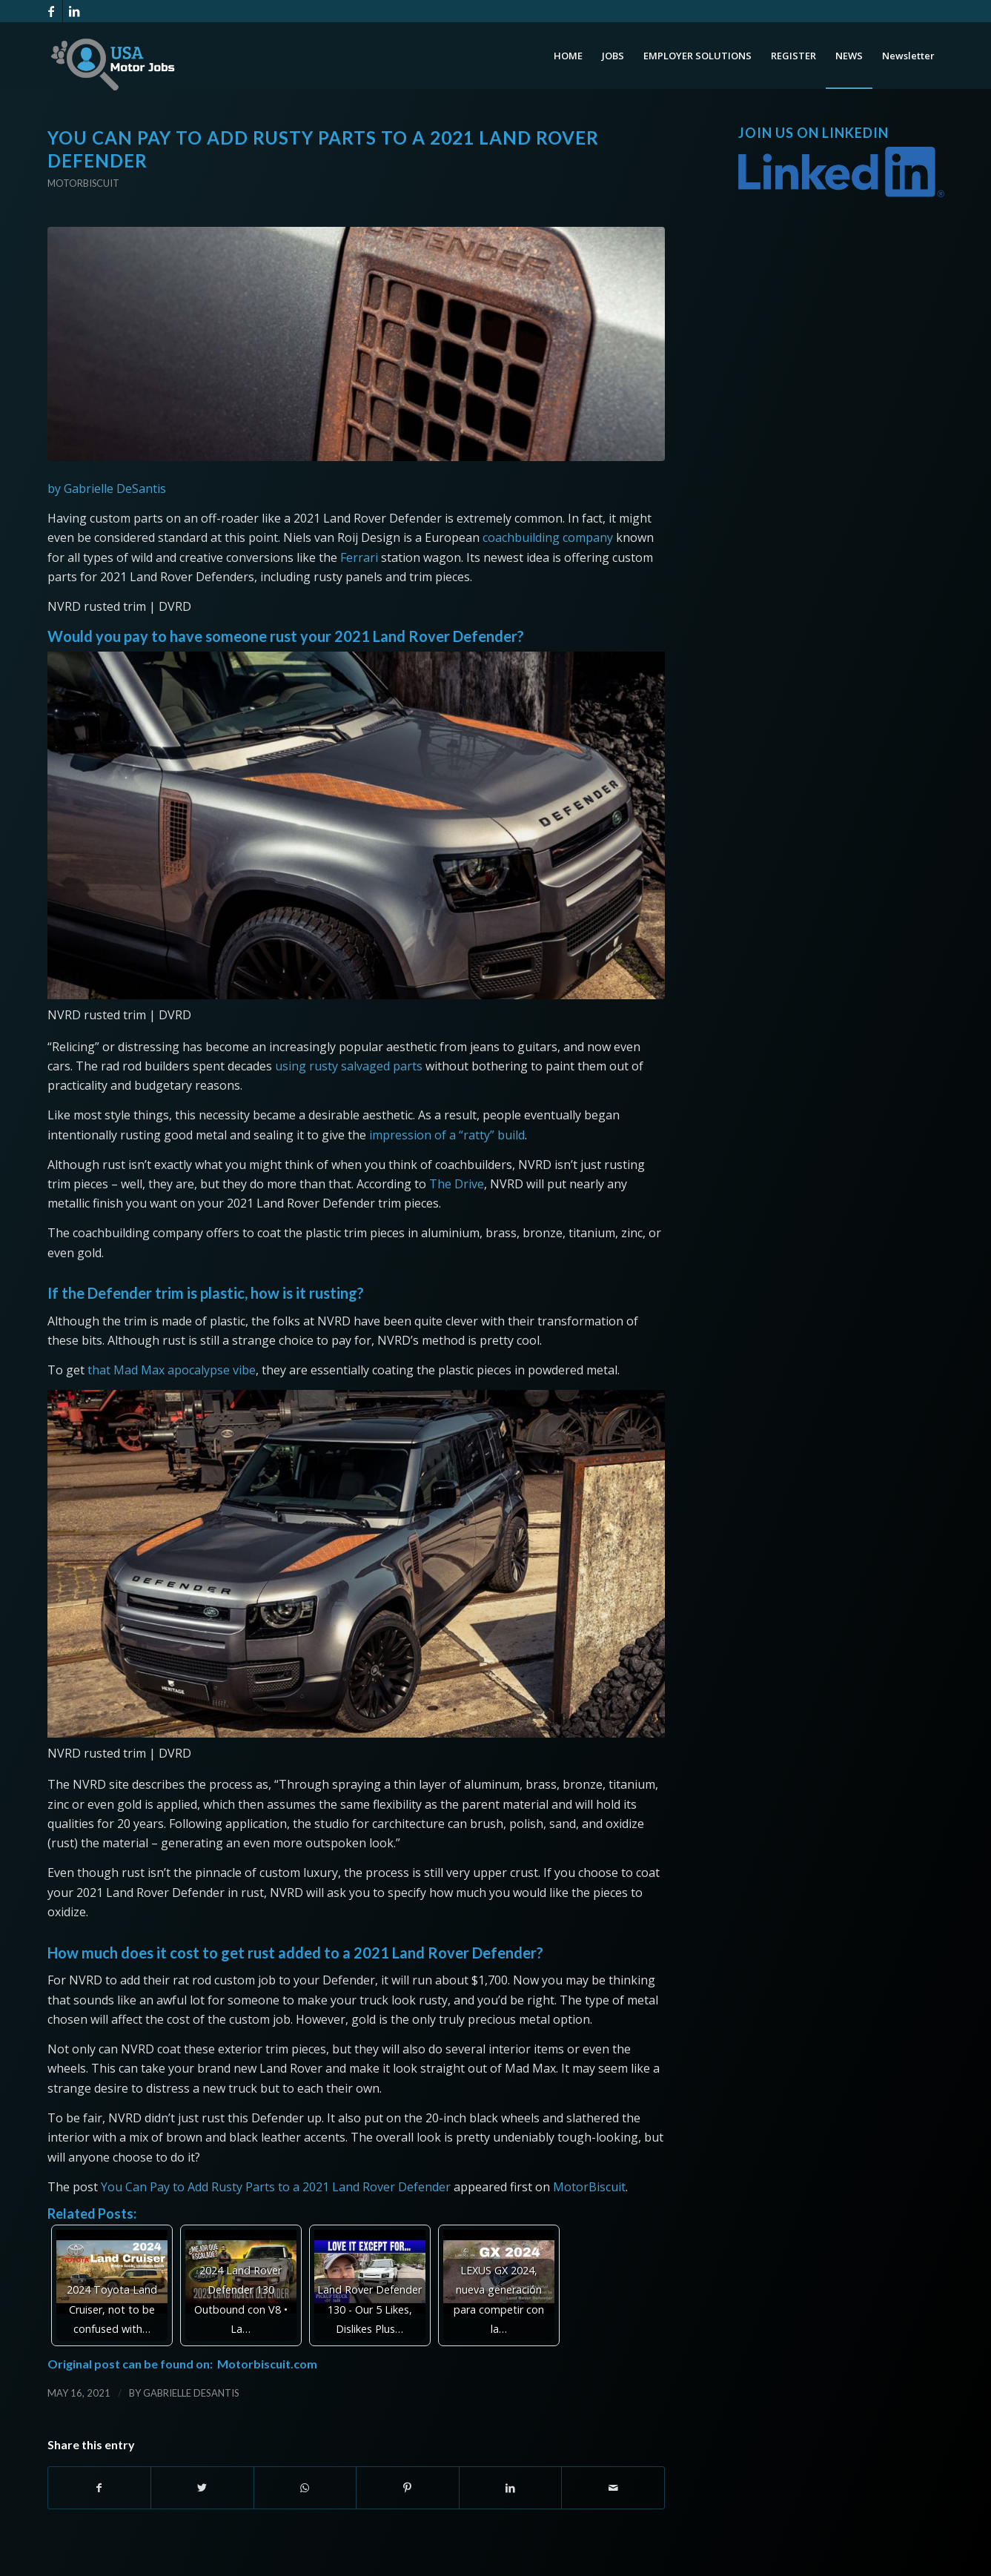 This screenshot has height=2576, width=991. I want to click on coachbuilding company, so click(548, 537).